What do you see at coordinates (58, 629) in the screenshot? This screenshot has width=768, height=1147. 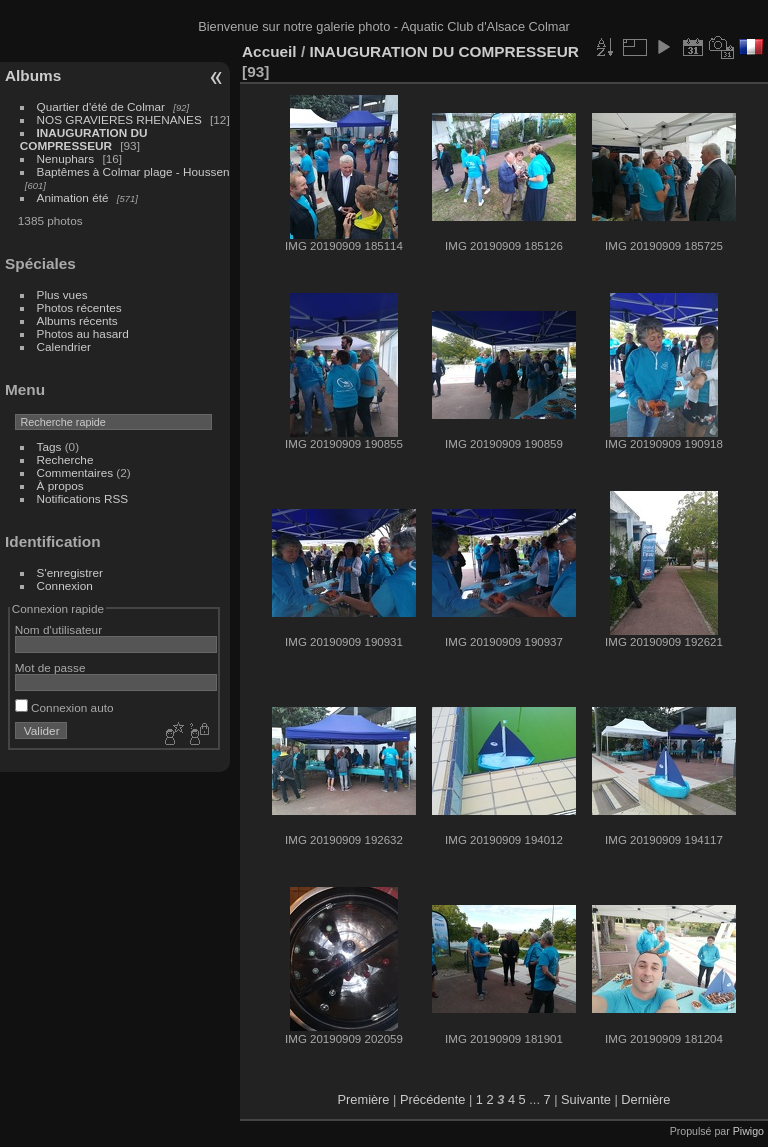 I see `Nom d'utilisateur` at bounding box center [58, 629].